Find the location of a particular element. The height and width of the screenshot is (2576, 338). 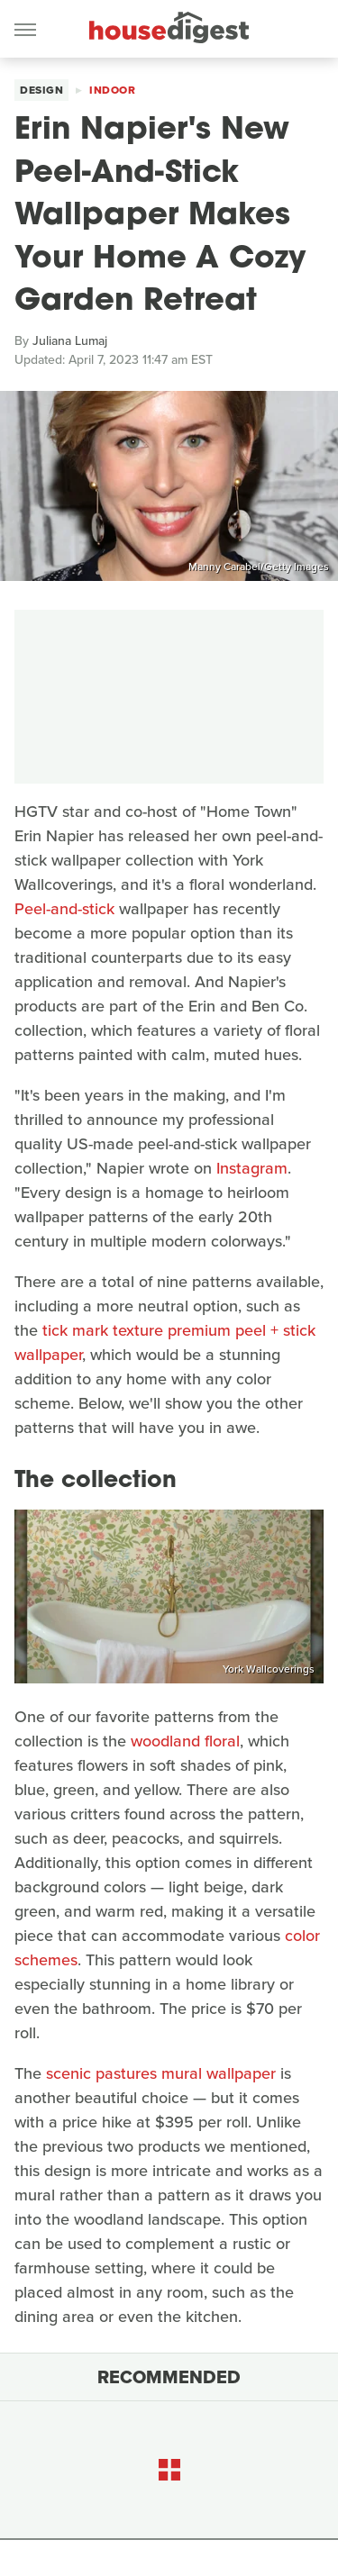

Design is located at coordinates (41, 90).